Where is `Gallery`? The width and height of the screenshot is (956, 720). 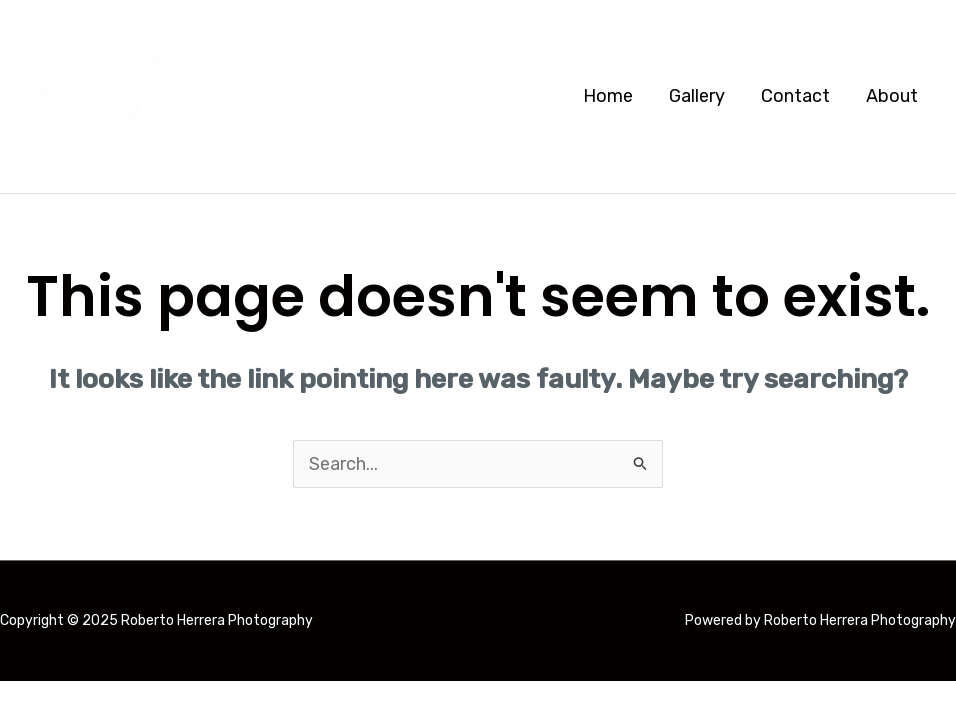 Gallery is located at coordinates (697, 96).